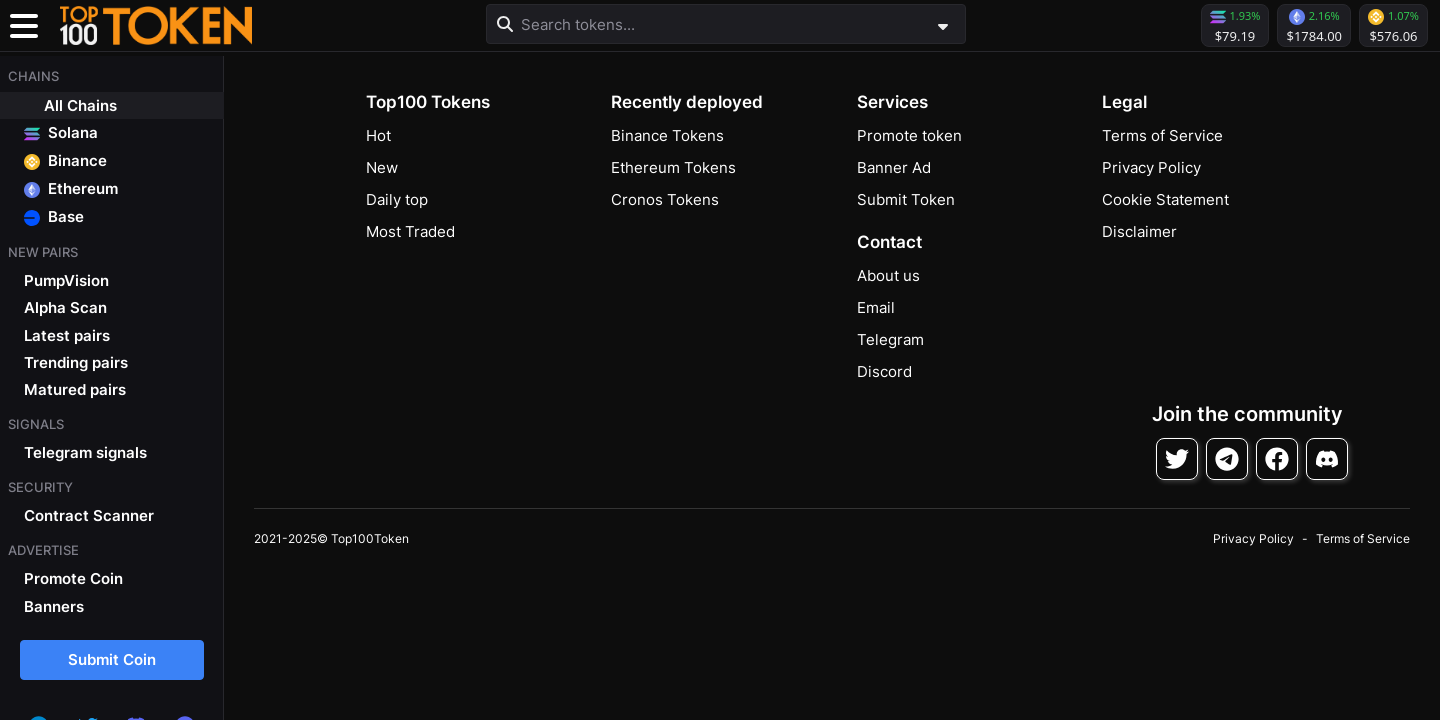 This screenshot has width=1440, height=720. Describe the element at coordinates (890, 339) in the screenshot. I see `Telegram` at that location.